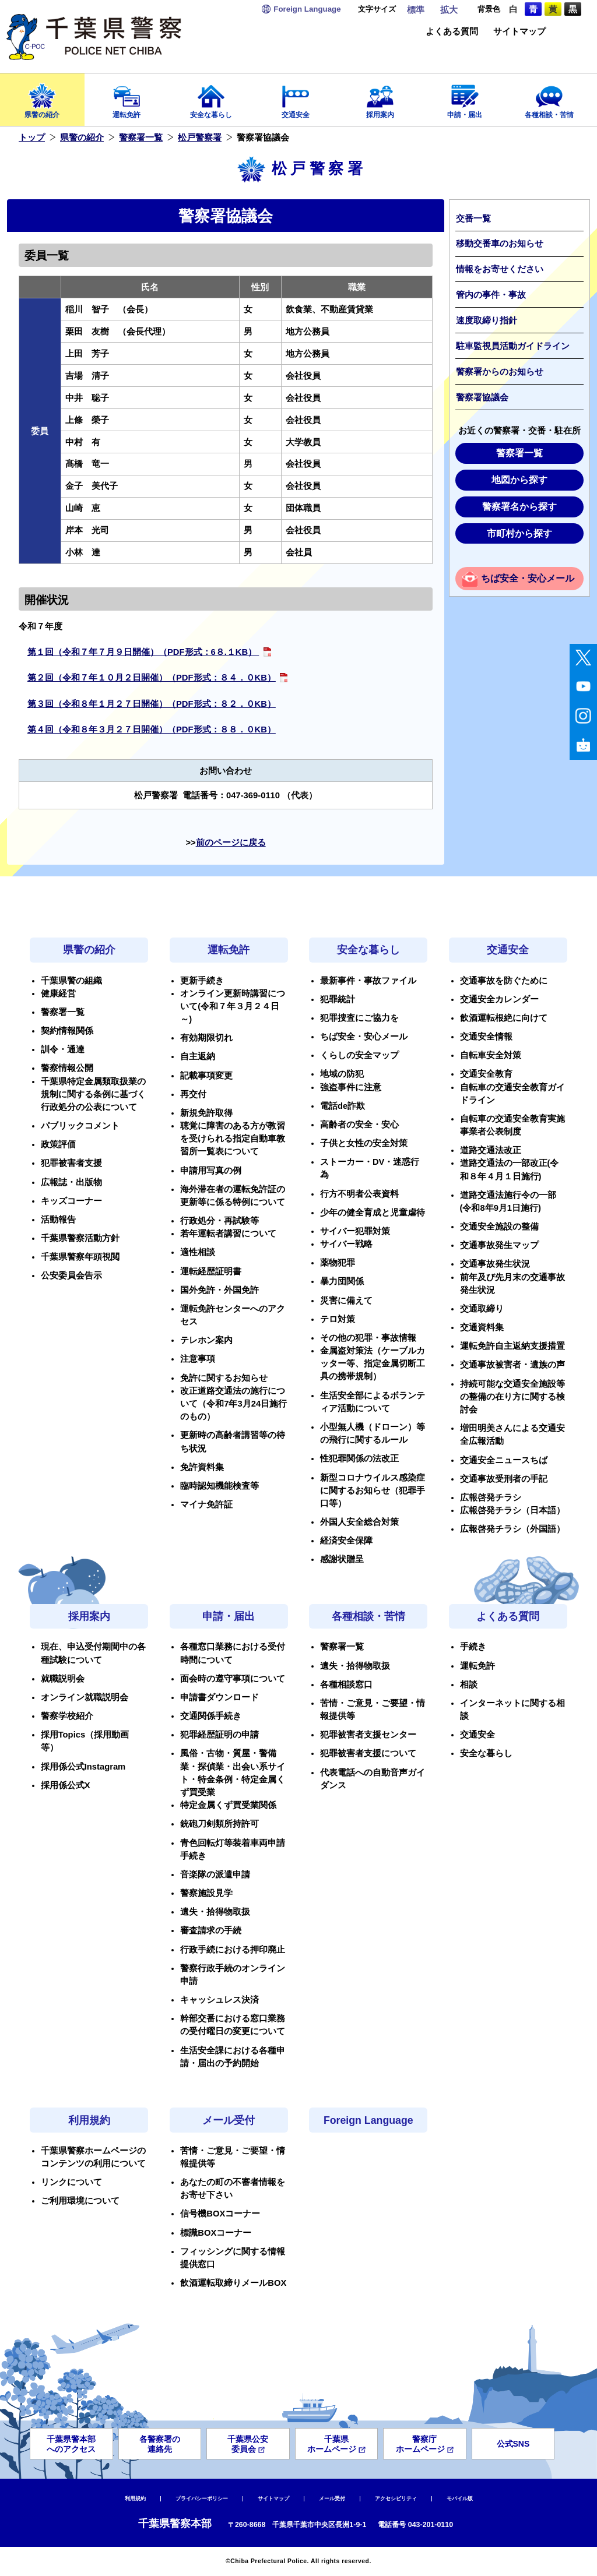 The image size is (597, 2576). I want to click on 県警の紹介, so click(42, 97).